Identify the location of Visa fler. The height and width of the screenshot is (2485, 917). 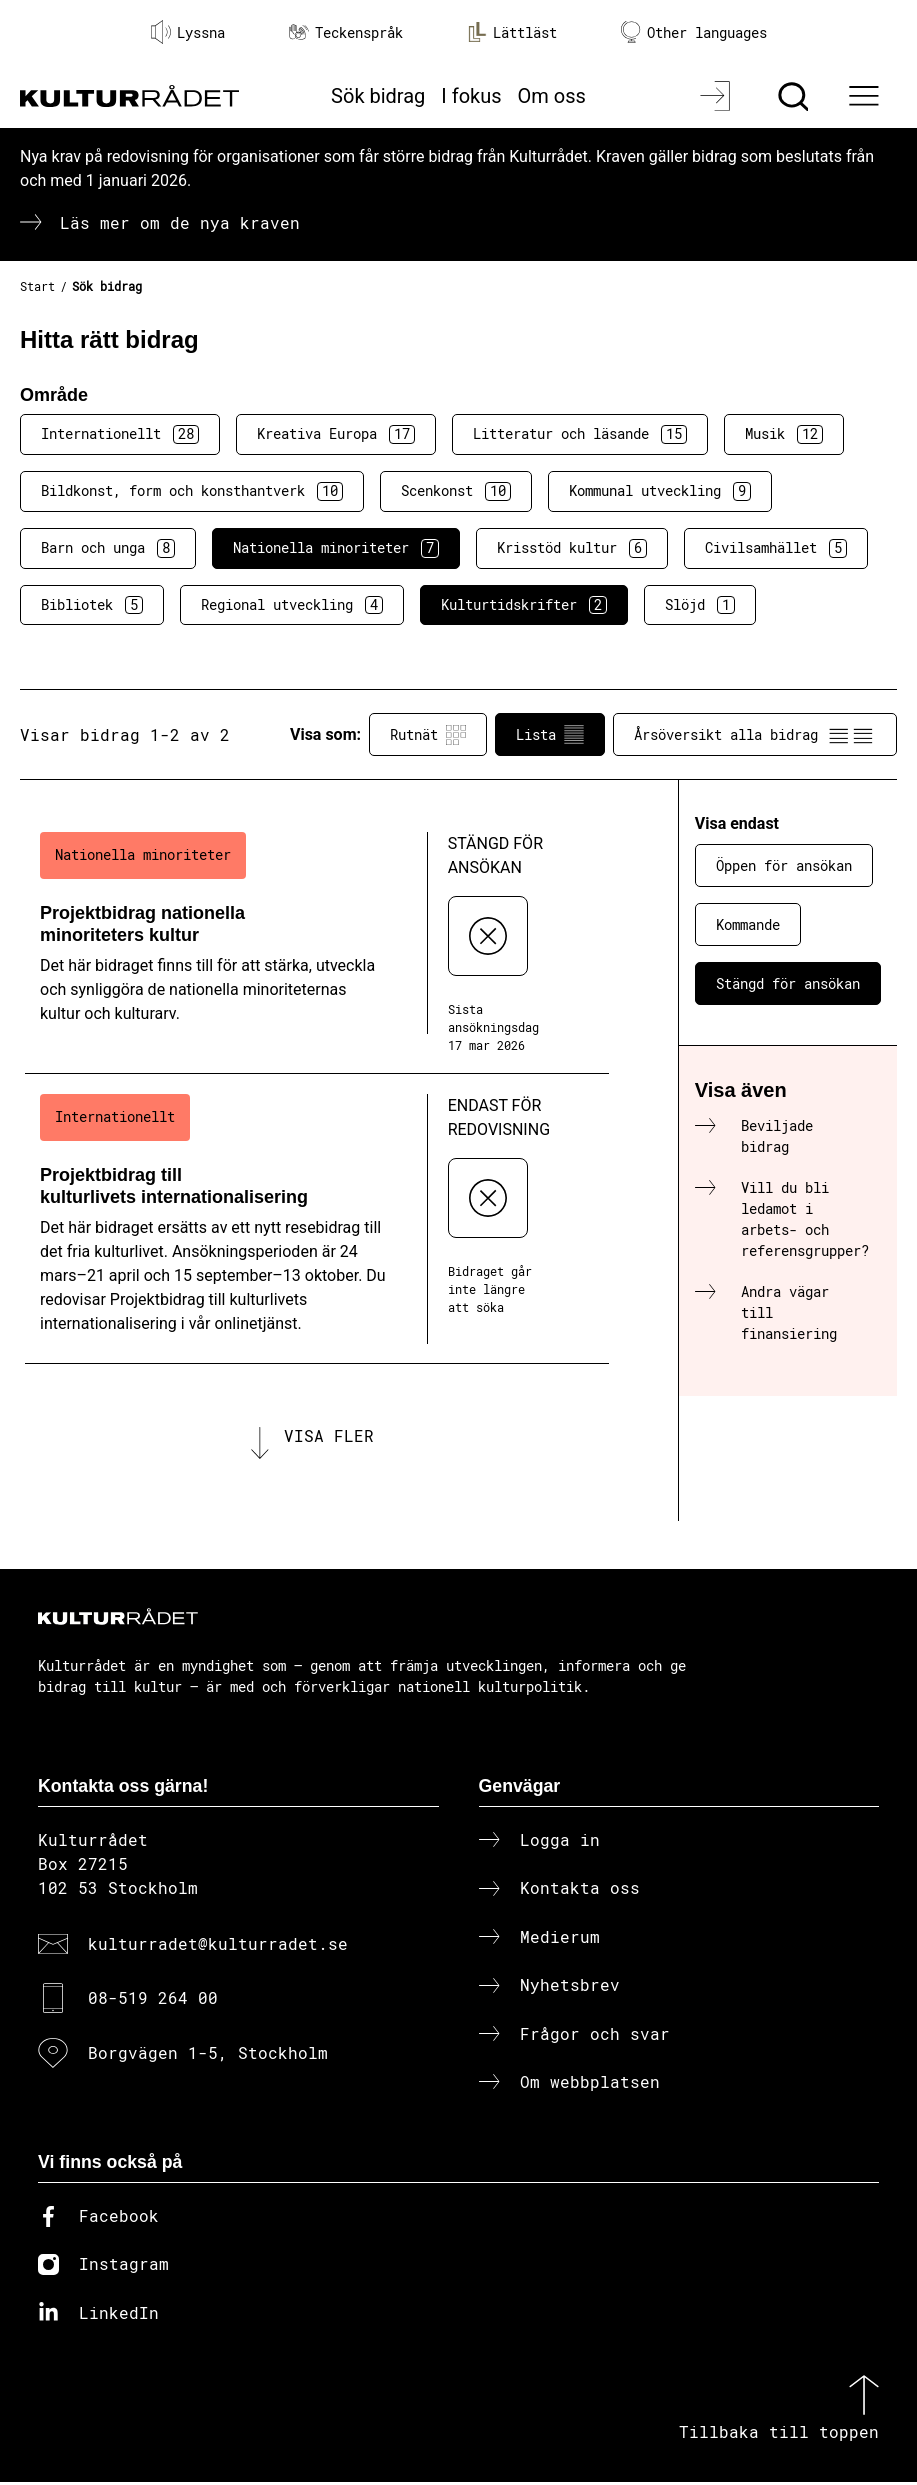
(329, 1436).